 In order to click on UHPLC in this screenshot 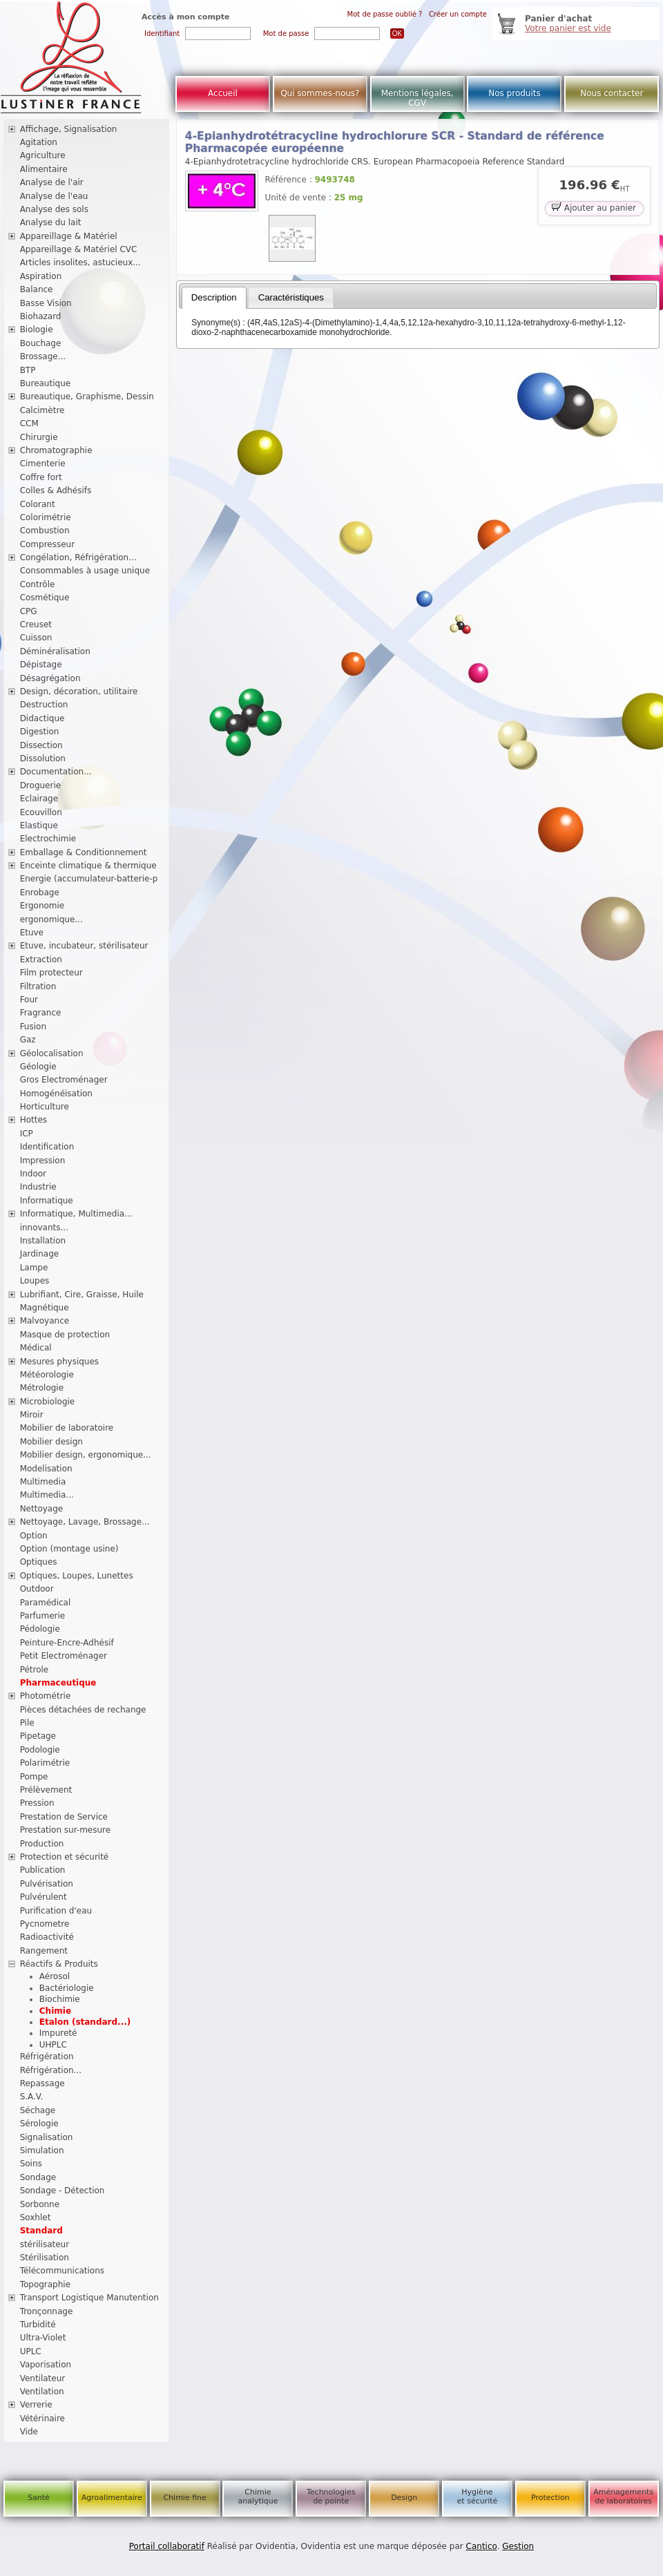, I will do `click(53, 2045)`.